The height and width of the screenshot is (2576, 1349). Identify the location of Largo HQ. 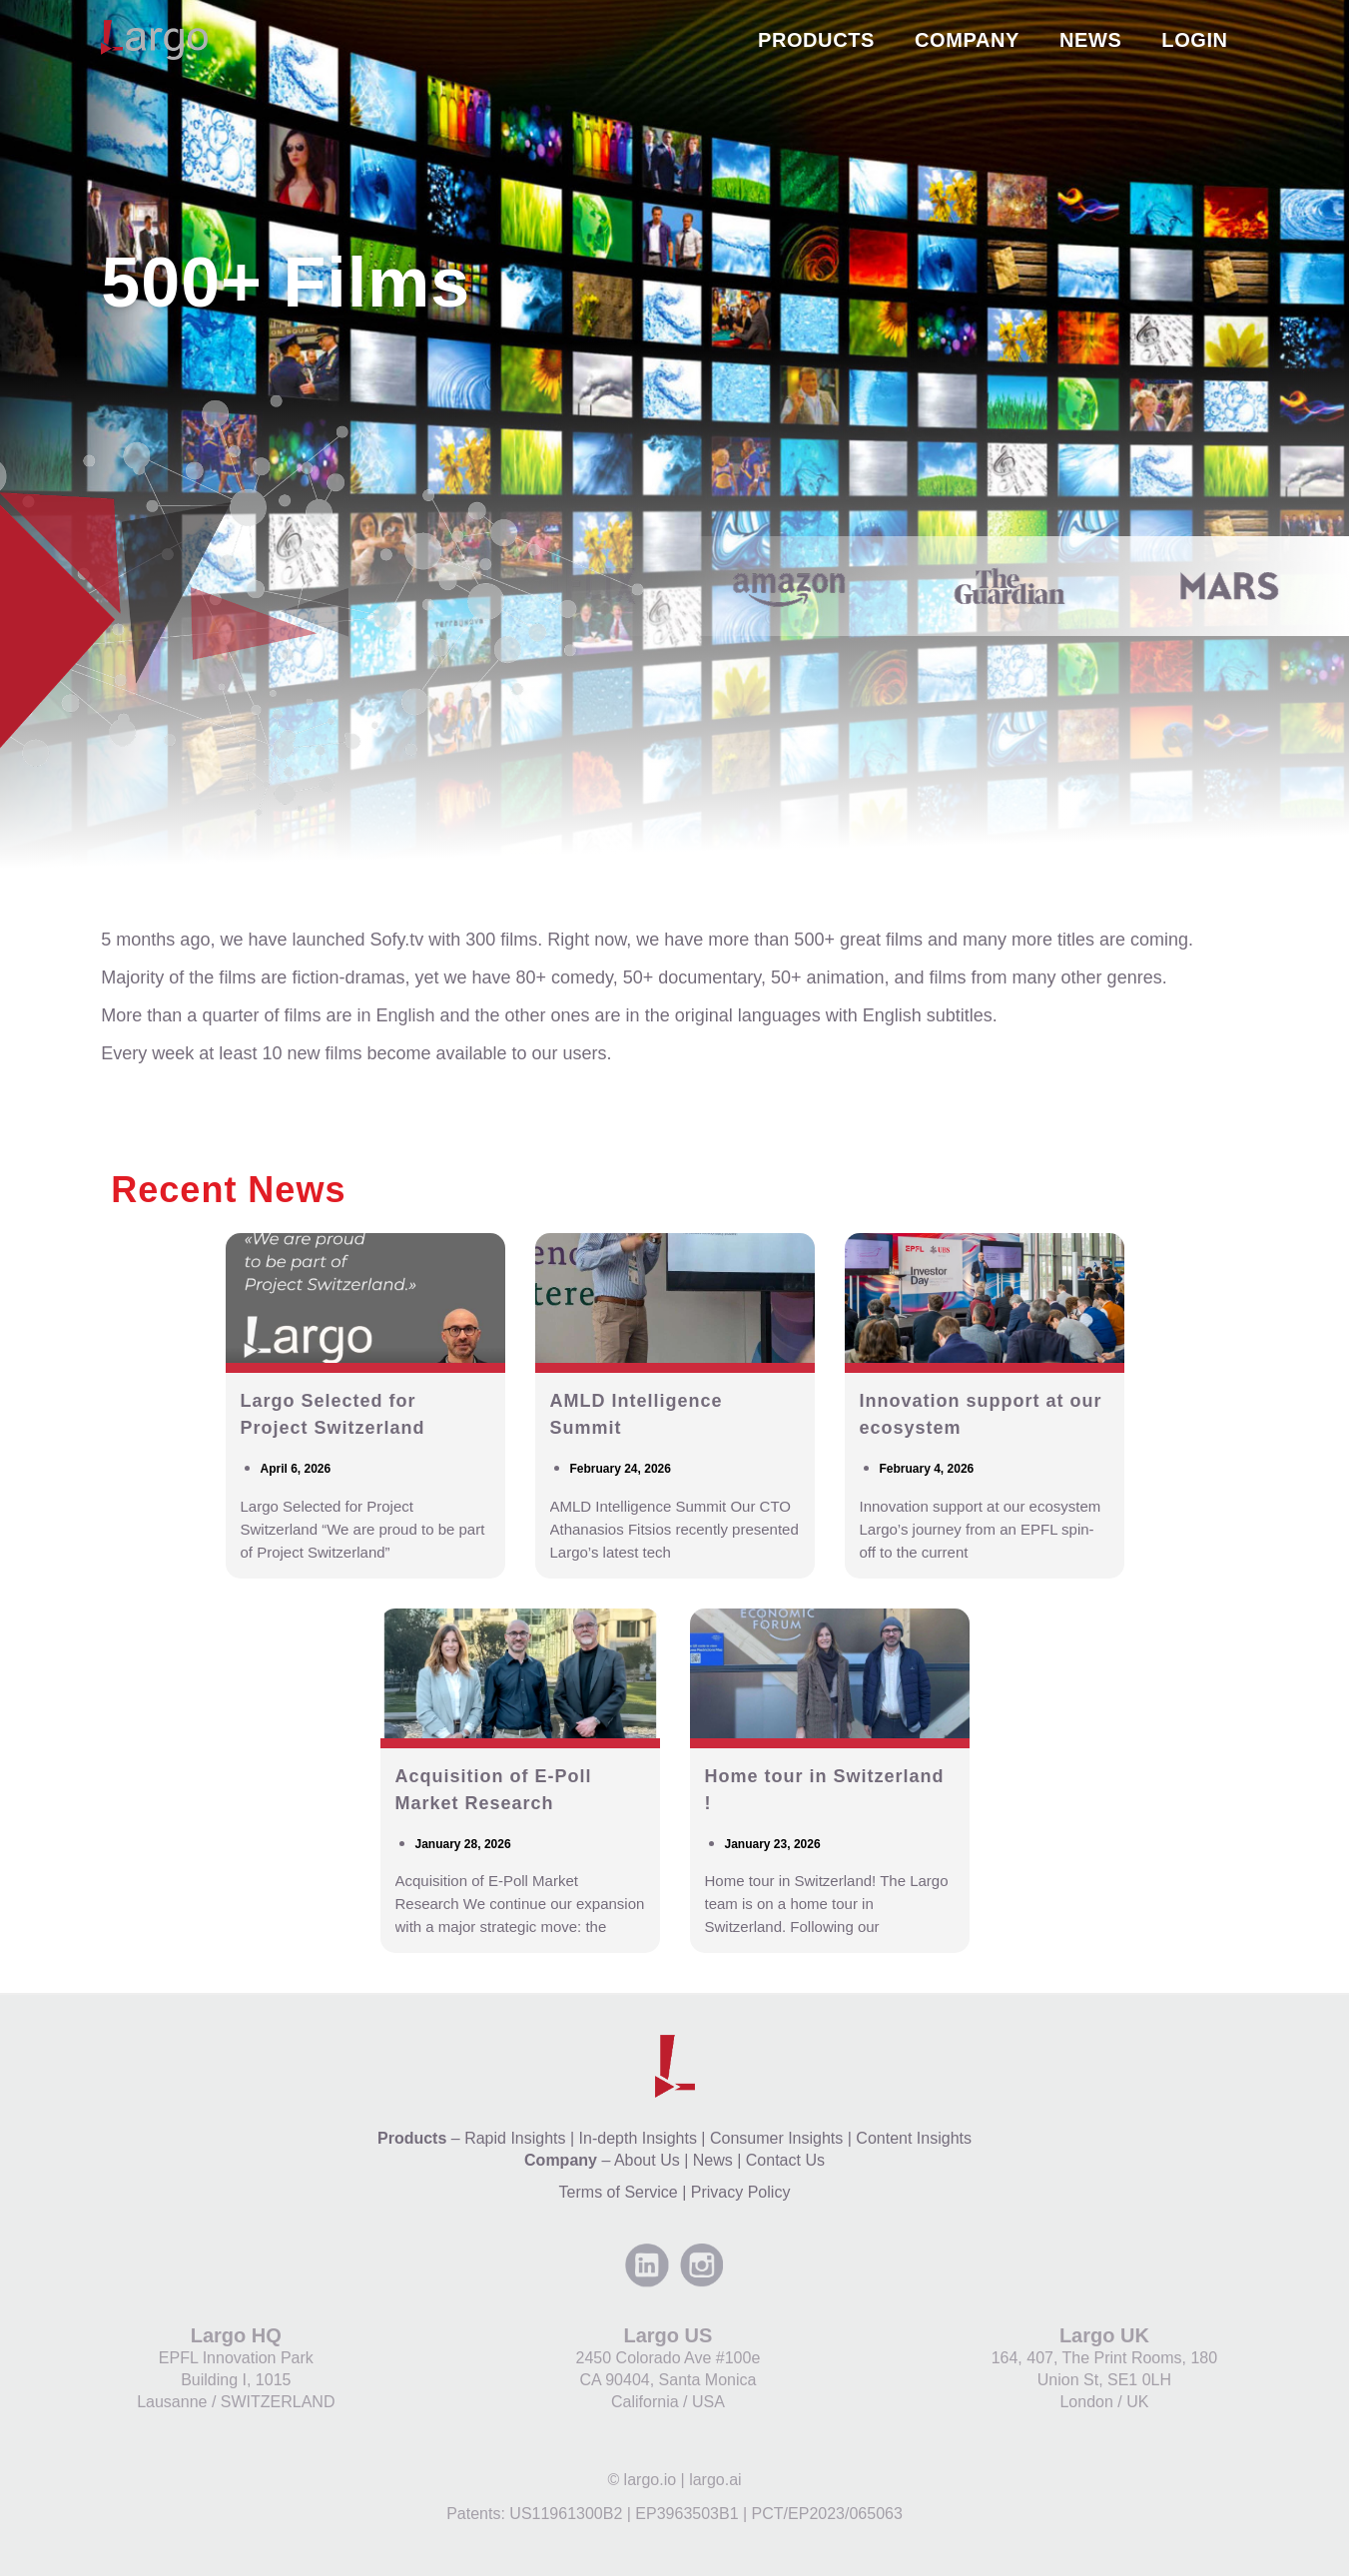
(236, 2335).